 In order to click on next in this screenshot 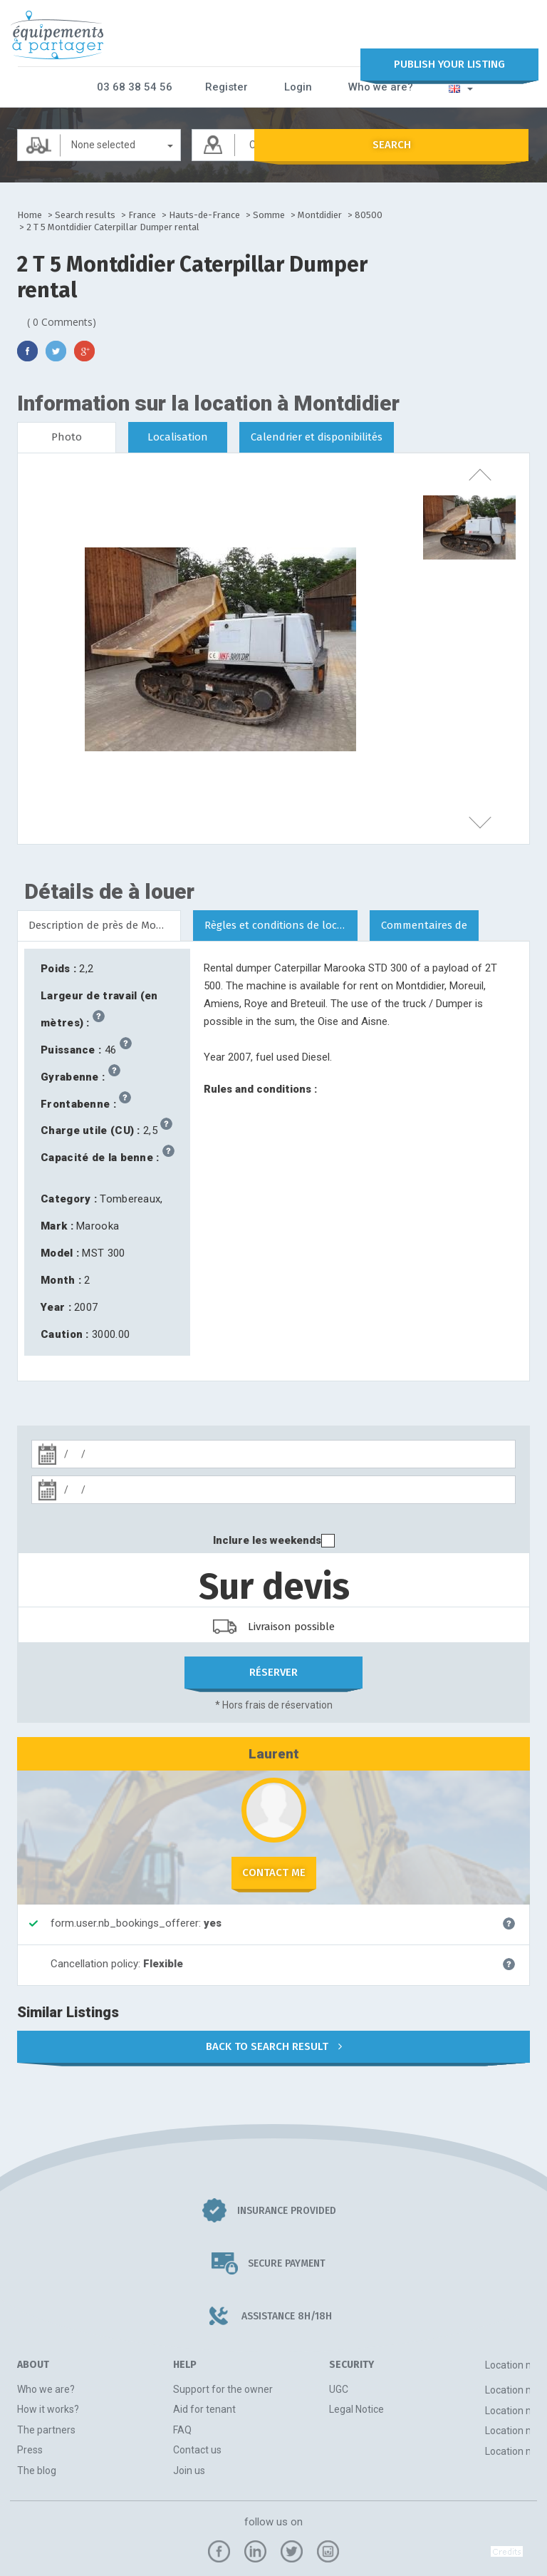, I will do `click(469, 823)`.